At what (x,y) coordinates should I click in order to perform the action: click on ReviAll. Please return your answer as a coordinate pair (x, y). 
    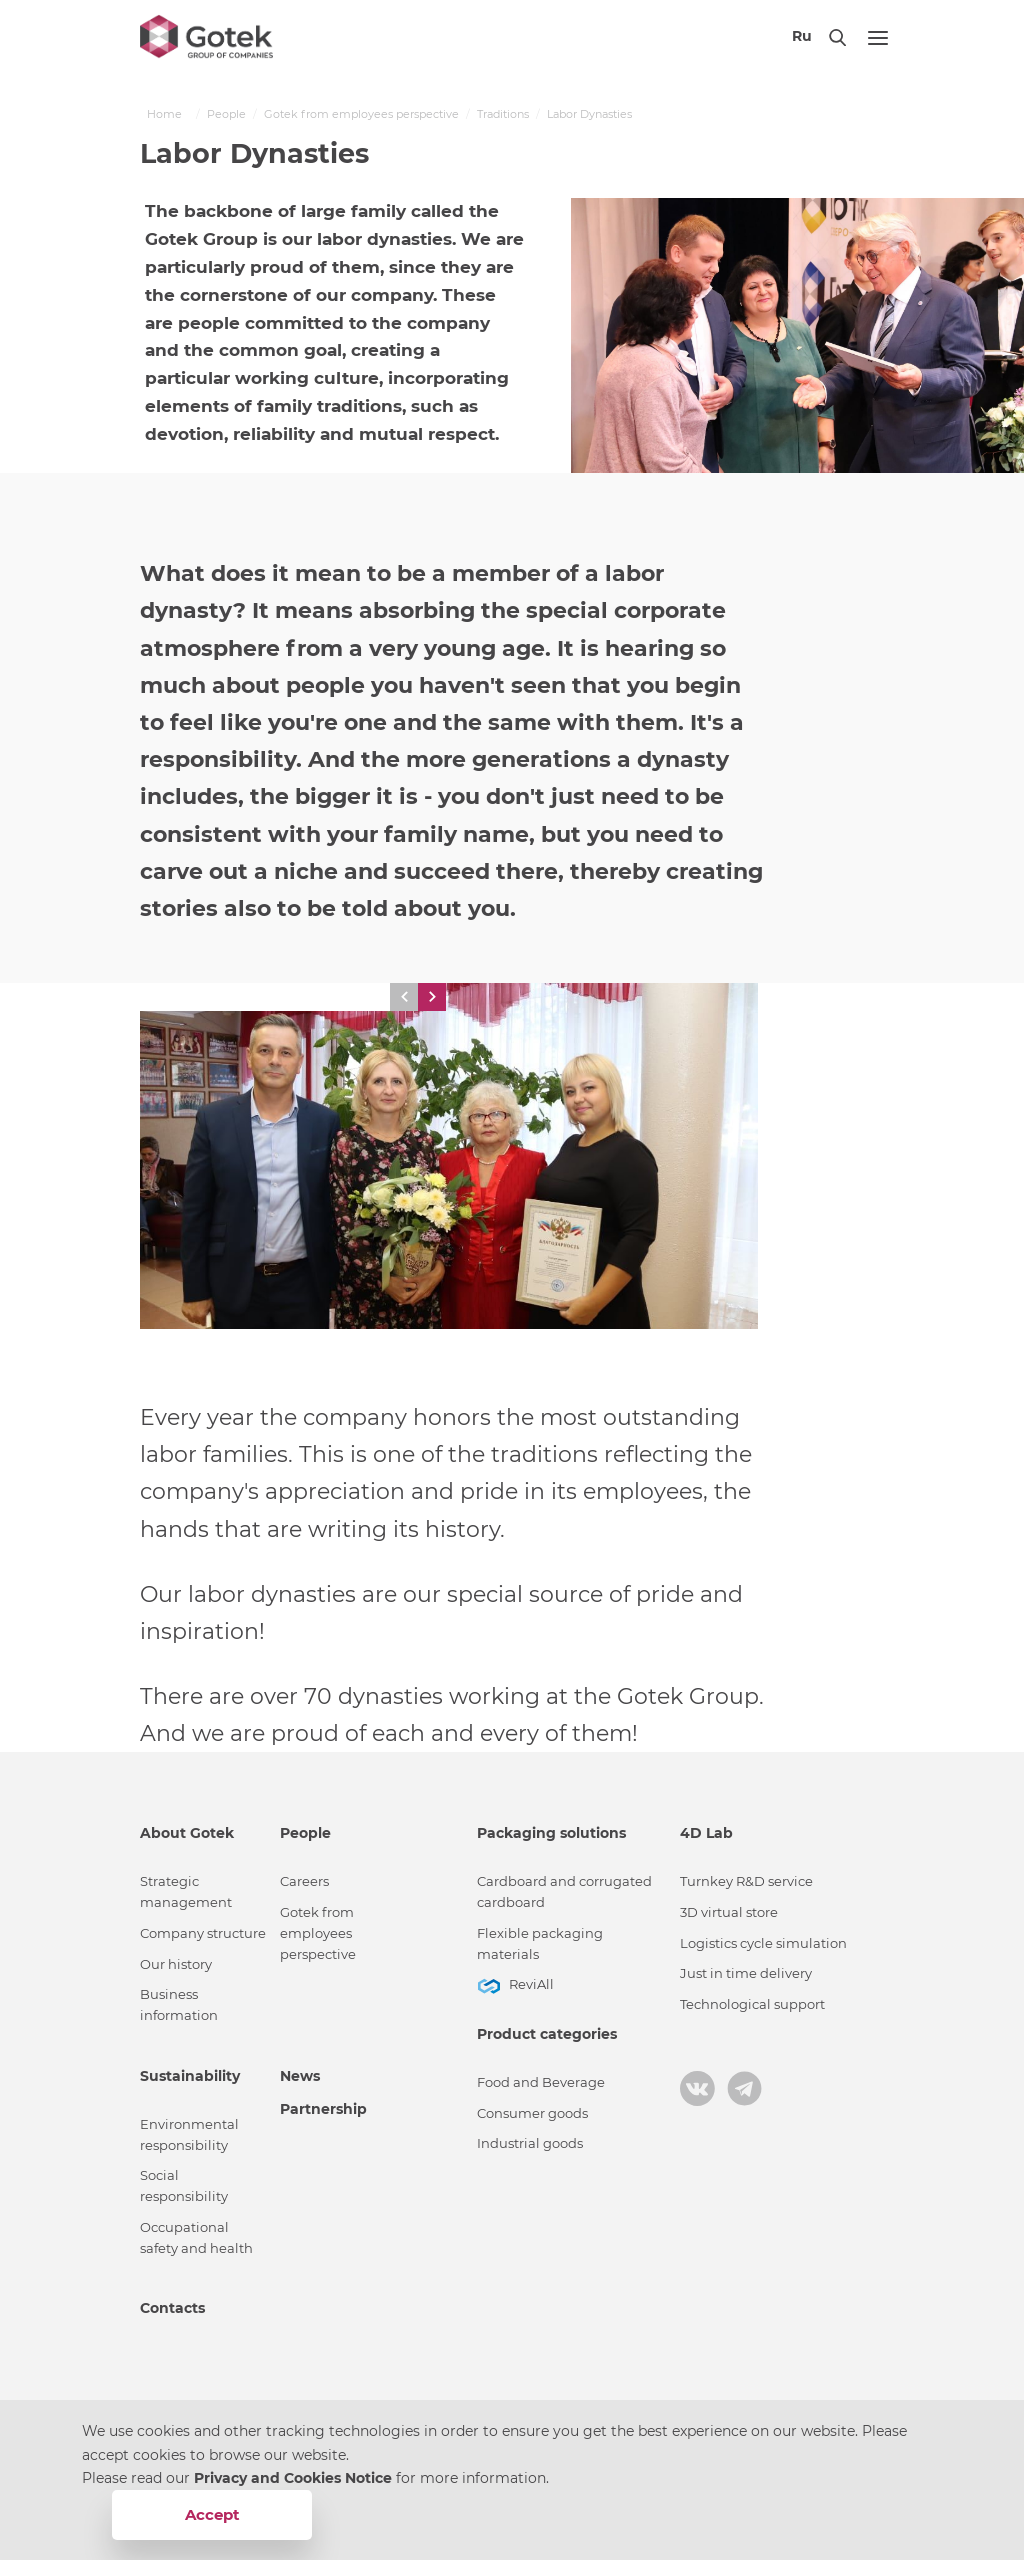
    Looking at the image, I should click on (531, 1984).